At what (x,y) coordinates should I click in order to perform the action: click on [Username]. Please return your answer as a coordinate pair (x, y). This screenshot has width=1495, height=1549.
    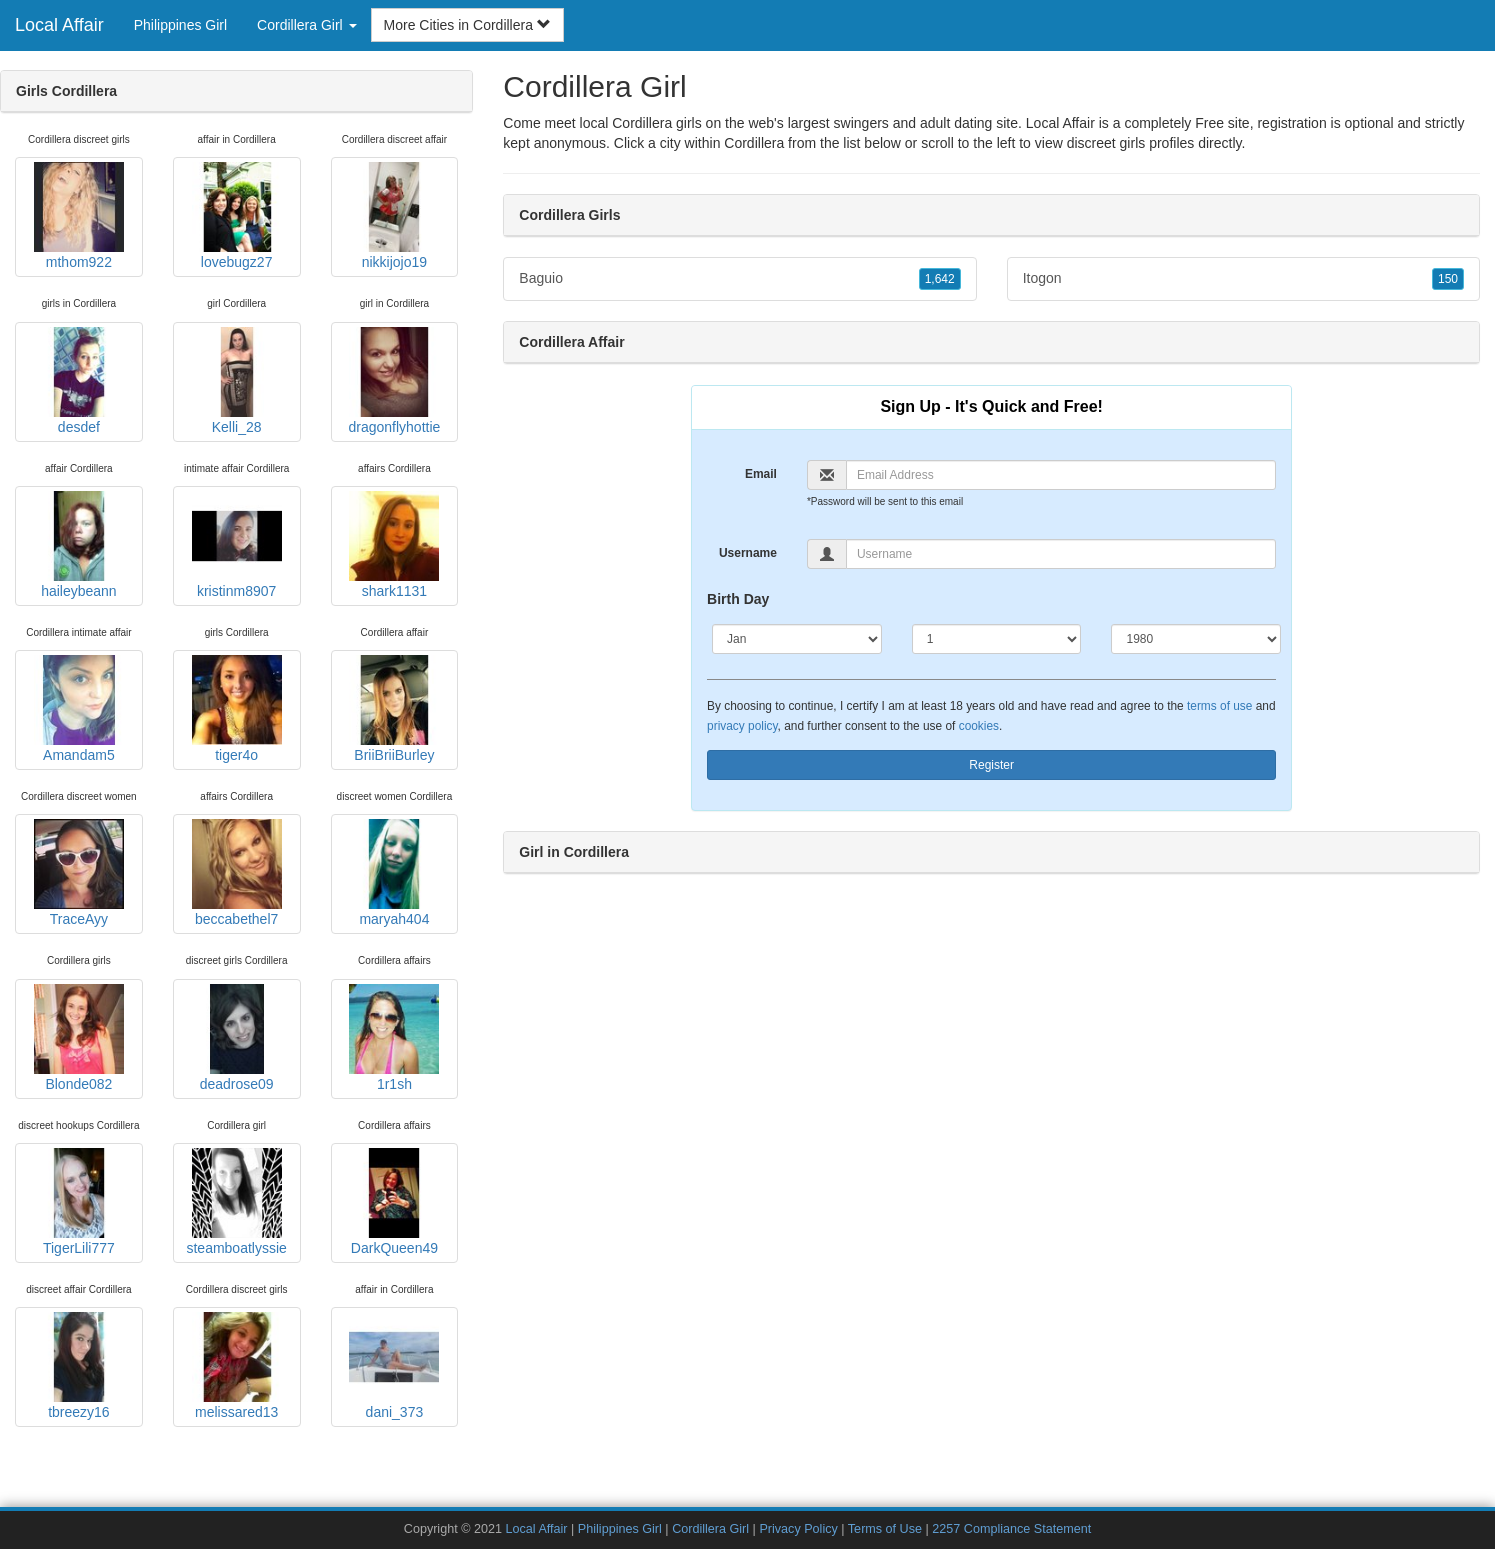
    Looking at the image, I should click on (1061, 554).